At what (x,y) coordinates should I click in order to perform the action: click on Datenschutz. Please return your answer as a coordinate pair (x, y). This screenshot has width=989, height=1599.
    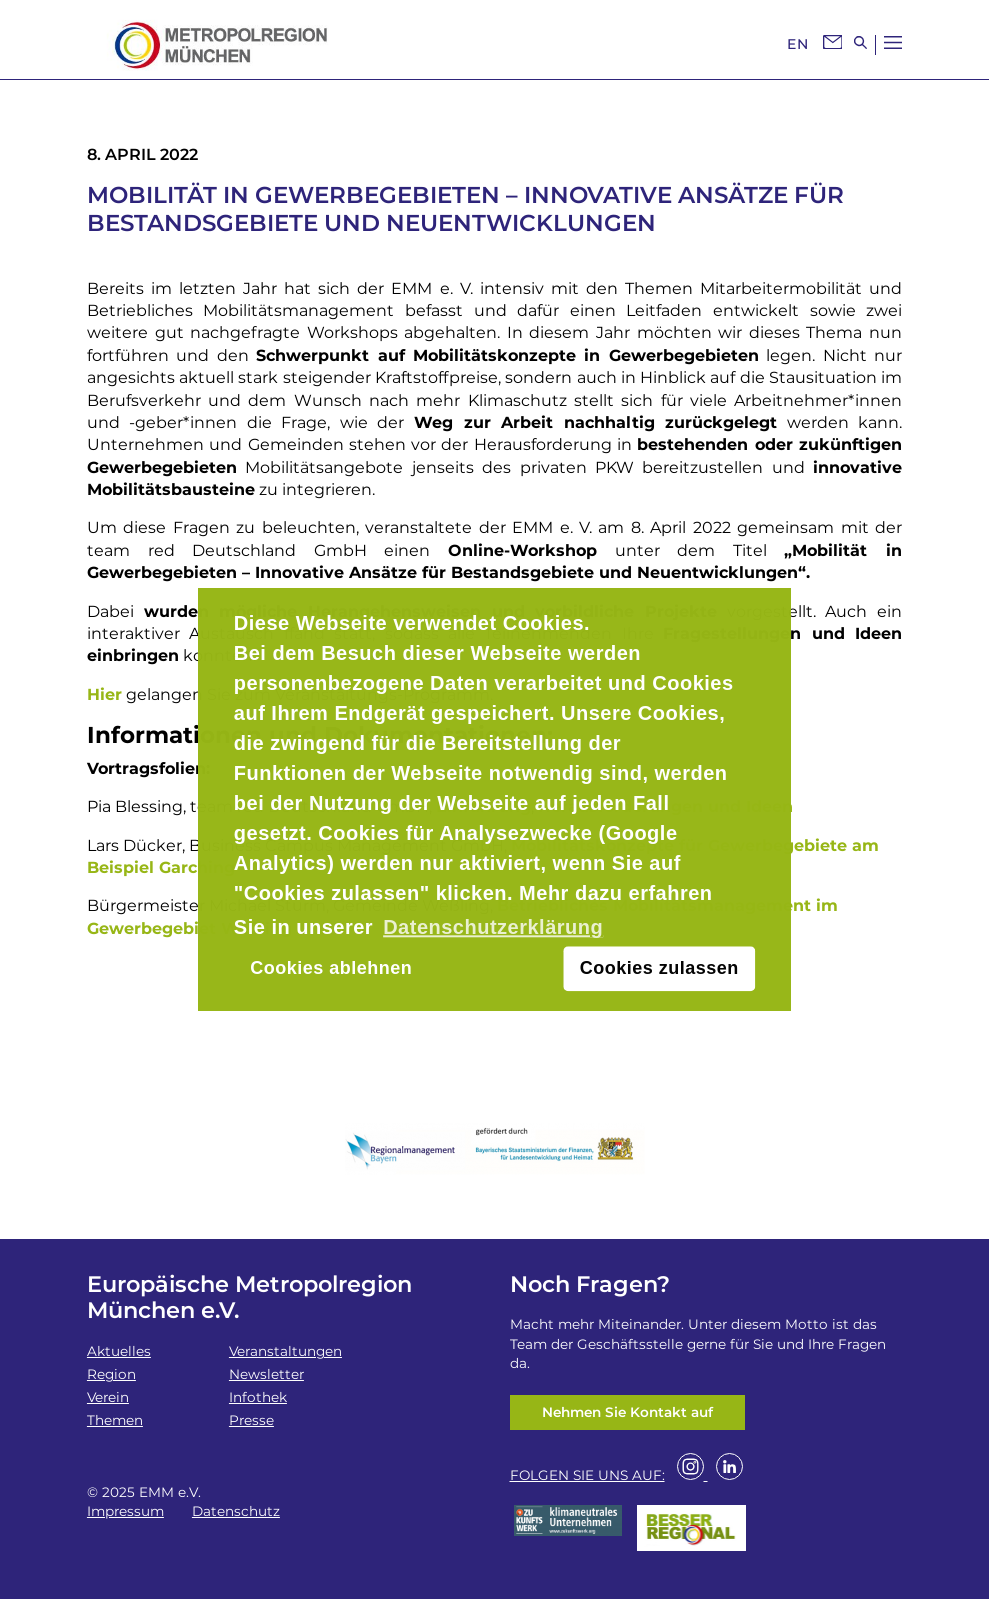
    Looking at the image, I should click on (236, 1511).